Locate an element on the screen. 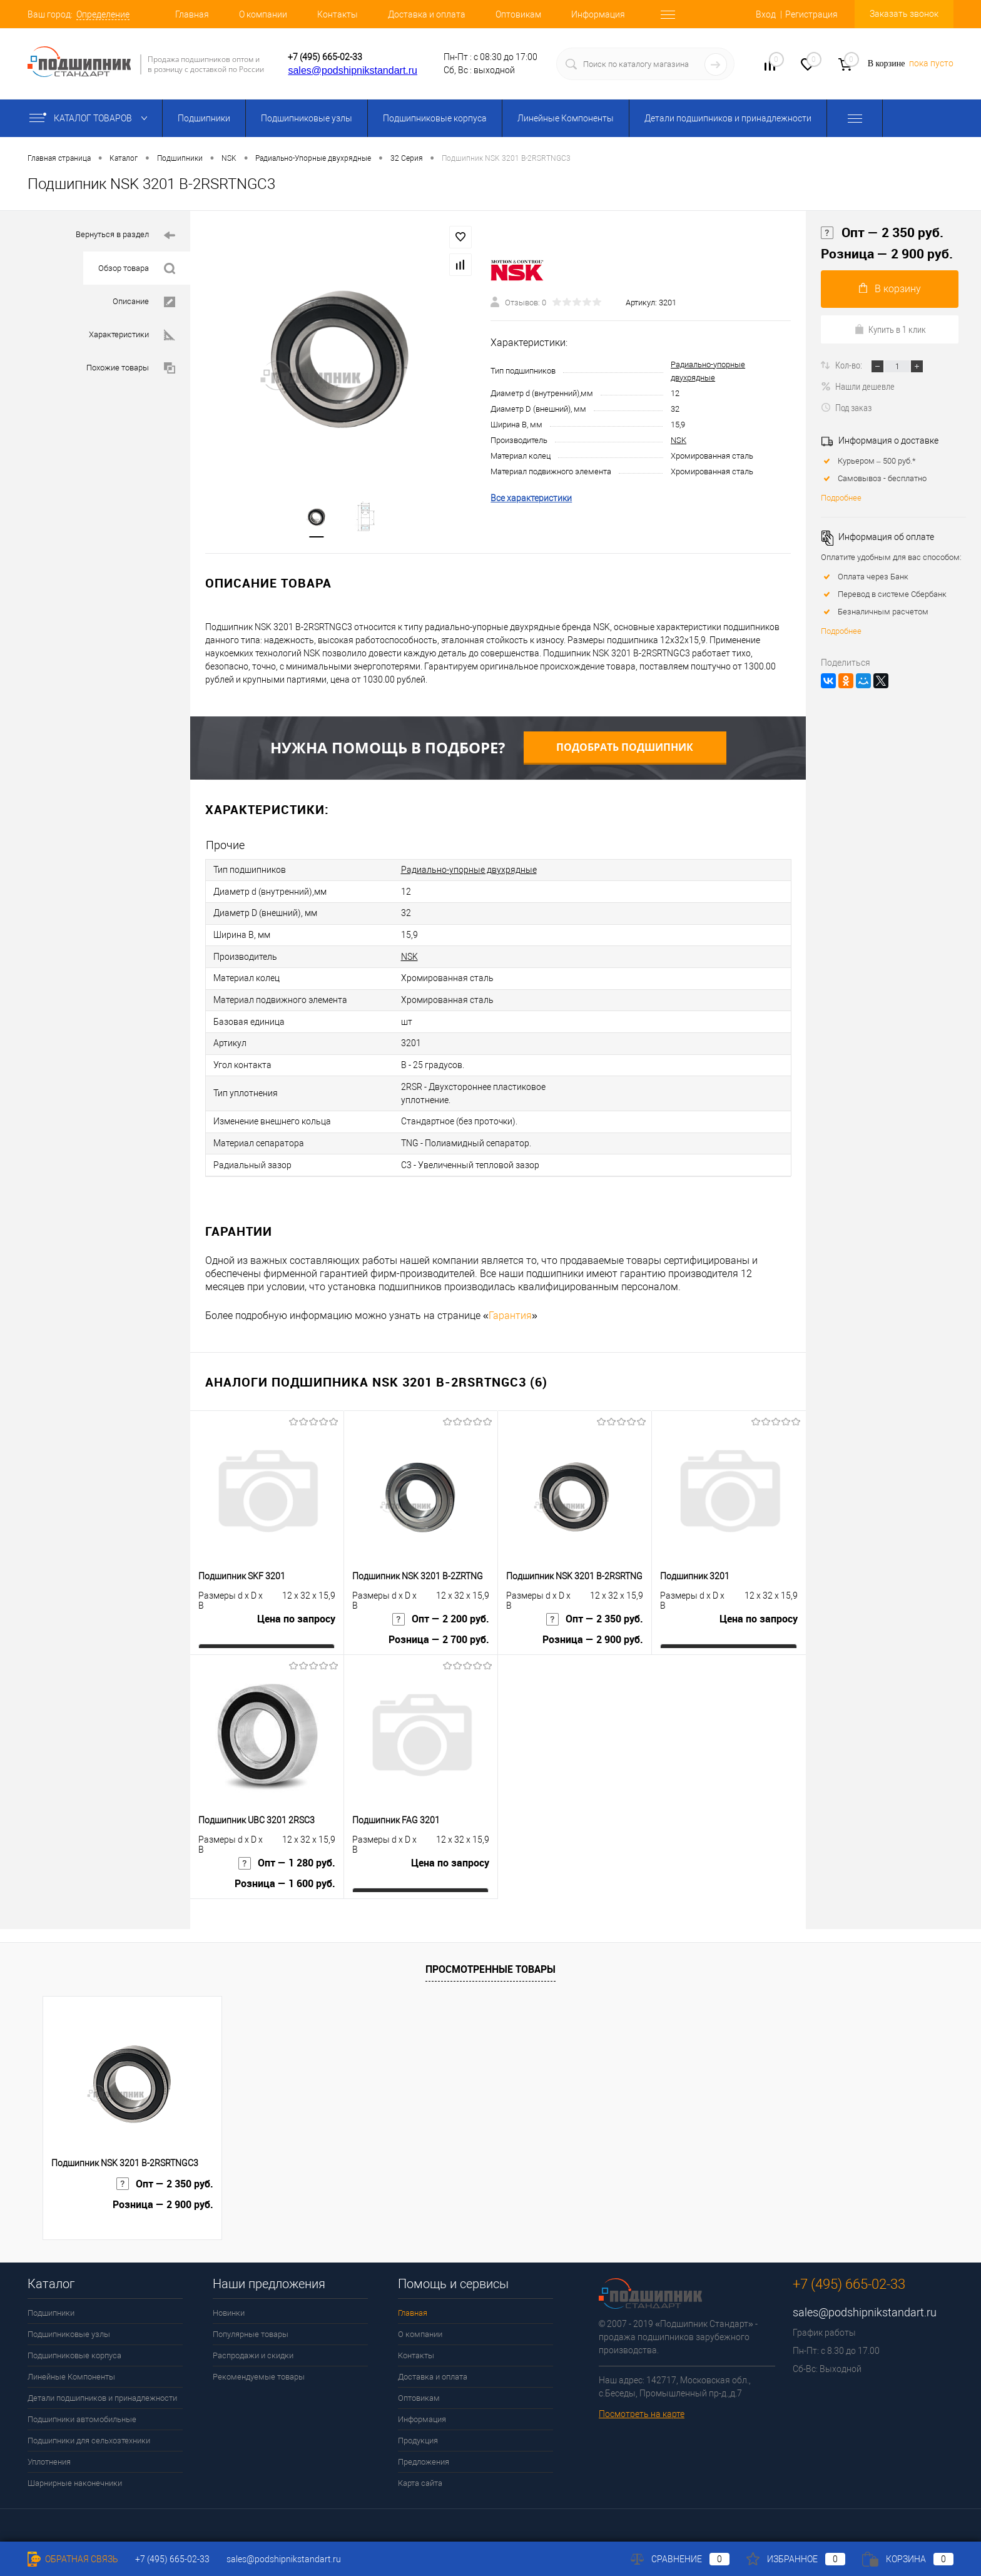 This screenshot has height=2576, width=981. Вернуться в раздел is located at coordinates (125, 236).